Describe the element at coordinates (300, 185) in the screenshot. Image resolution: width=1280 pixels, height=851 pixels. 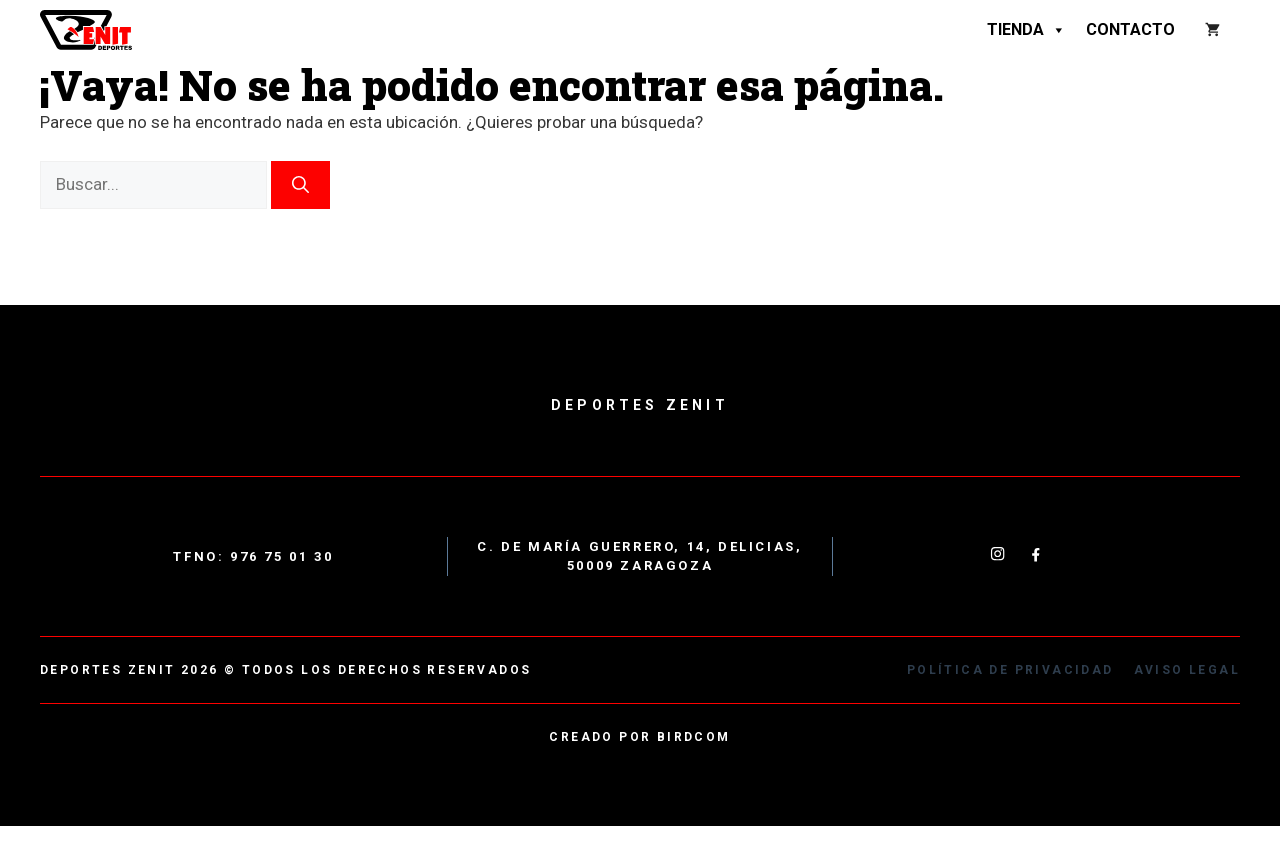
I see `[Buscar]` at that location.